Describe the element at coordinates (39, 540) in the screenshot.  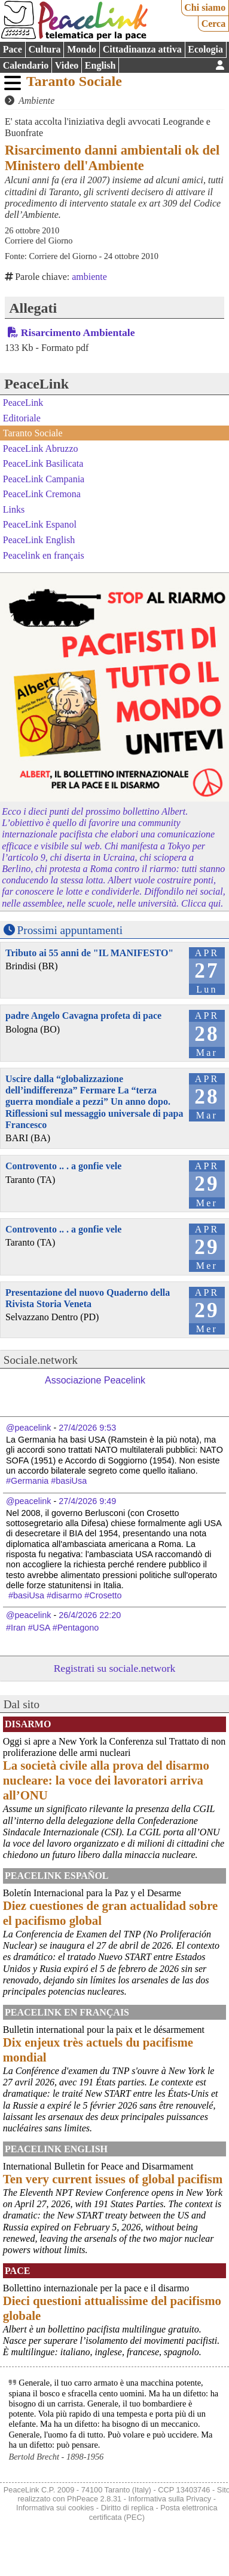
I see `PeaceLink English` at that location.